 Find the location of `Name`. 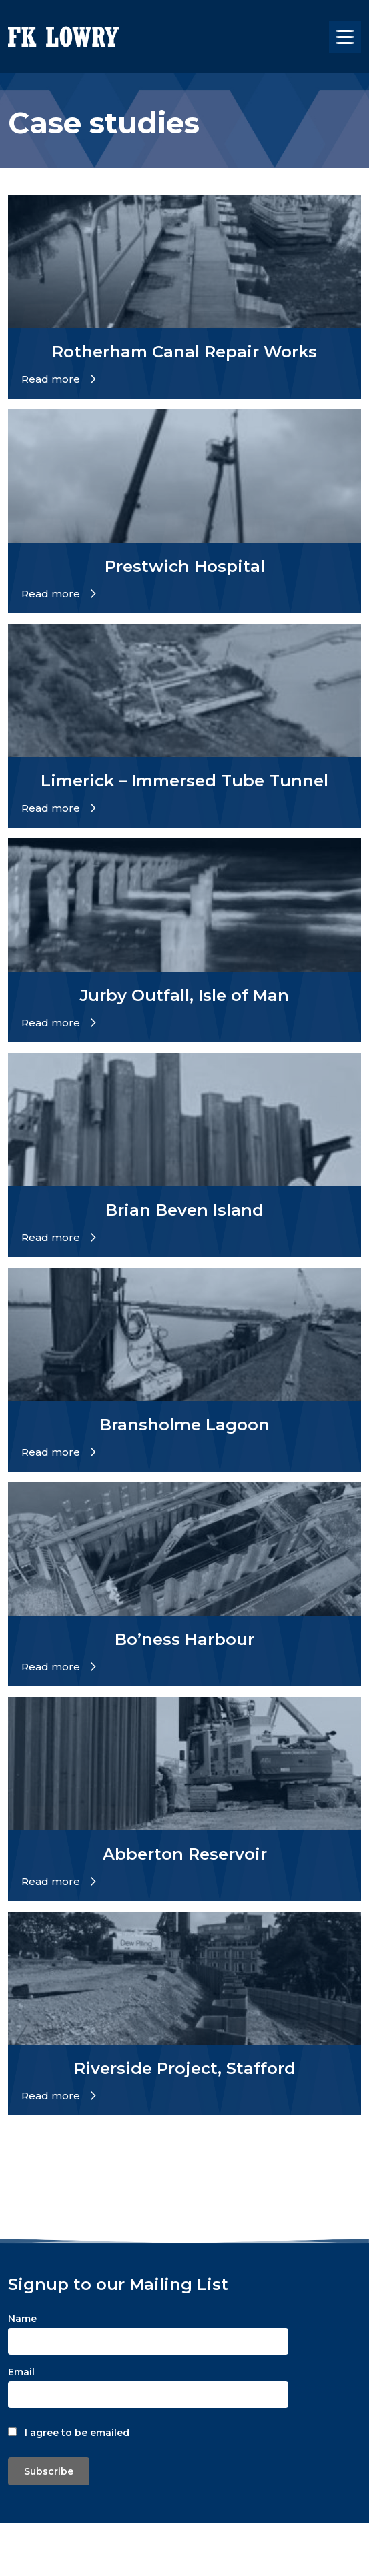

Name is located at coordinates (22, 2319).